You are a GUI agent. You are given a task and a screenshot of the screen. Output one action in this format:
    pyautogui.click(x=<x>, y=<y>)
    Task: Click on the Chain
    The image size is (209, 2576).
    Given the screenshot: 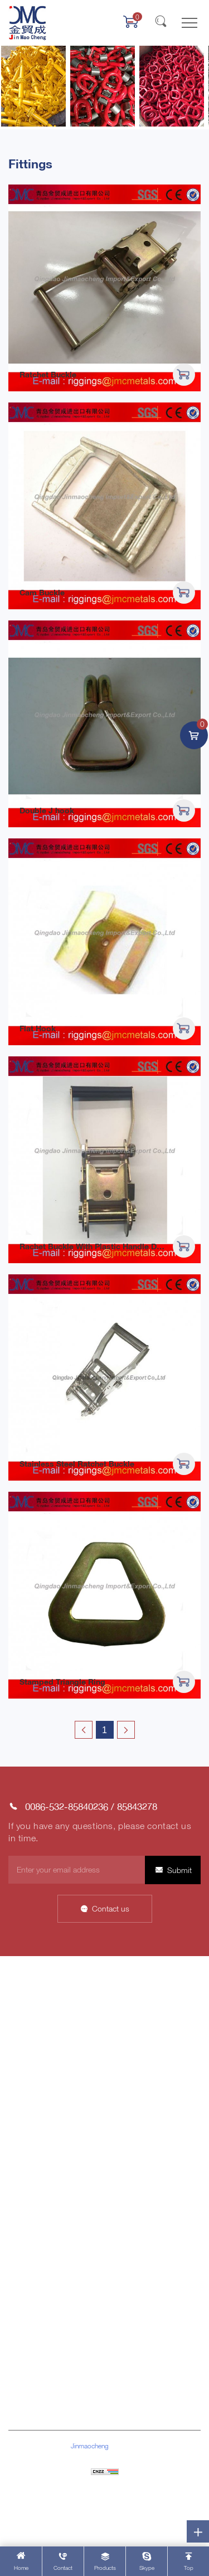 What is the action you would take?
    pyautogui.click(x=18, y=2186)
    